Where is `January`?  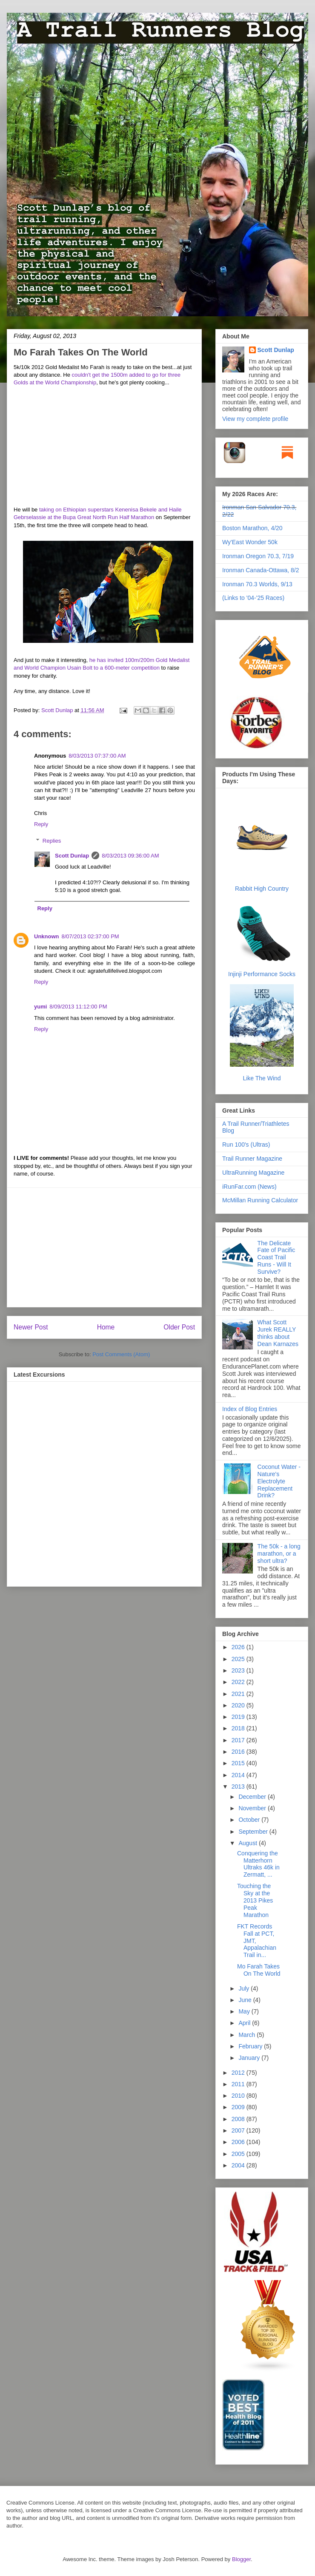 January is located at coordinates (249, 2057).